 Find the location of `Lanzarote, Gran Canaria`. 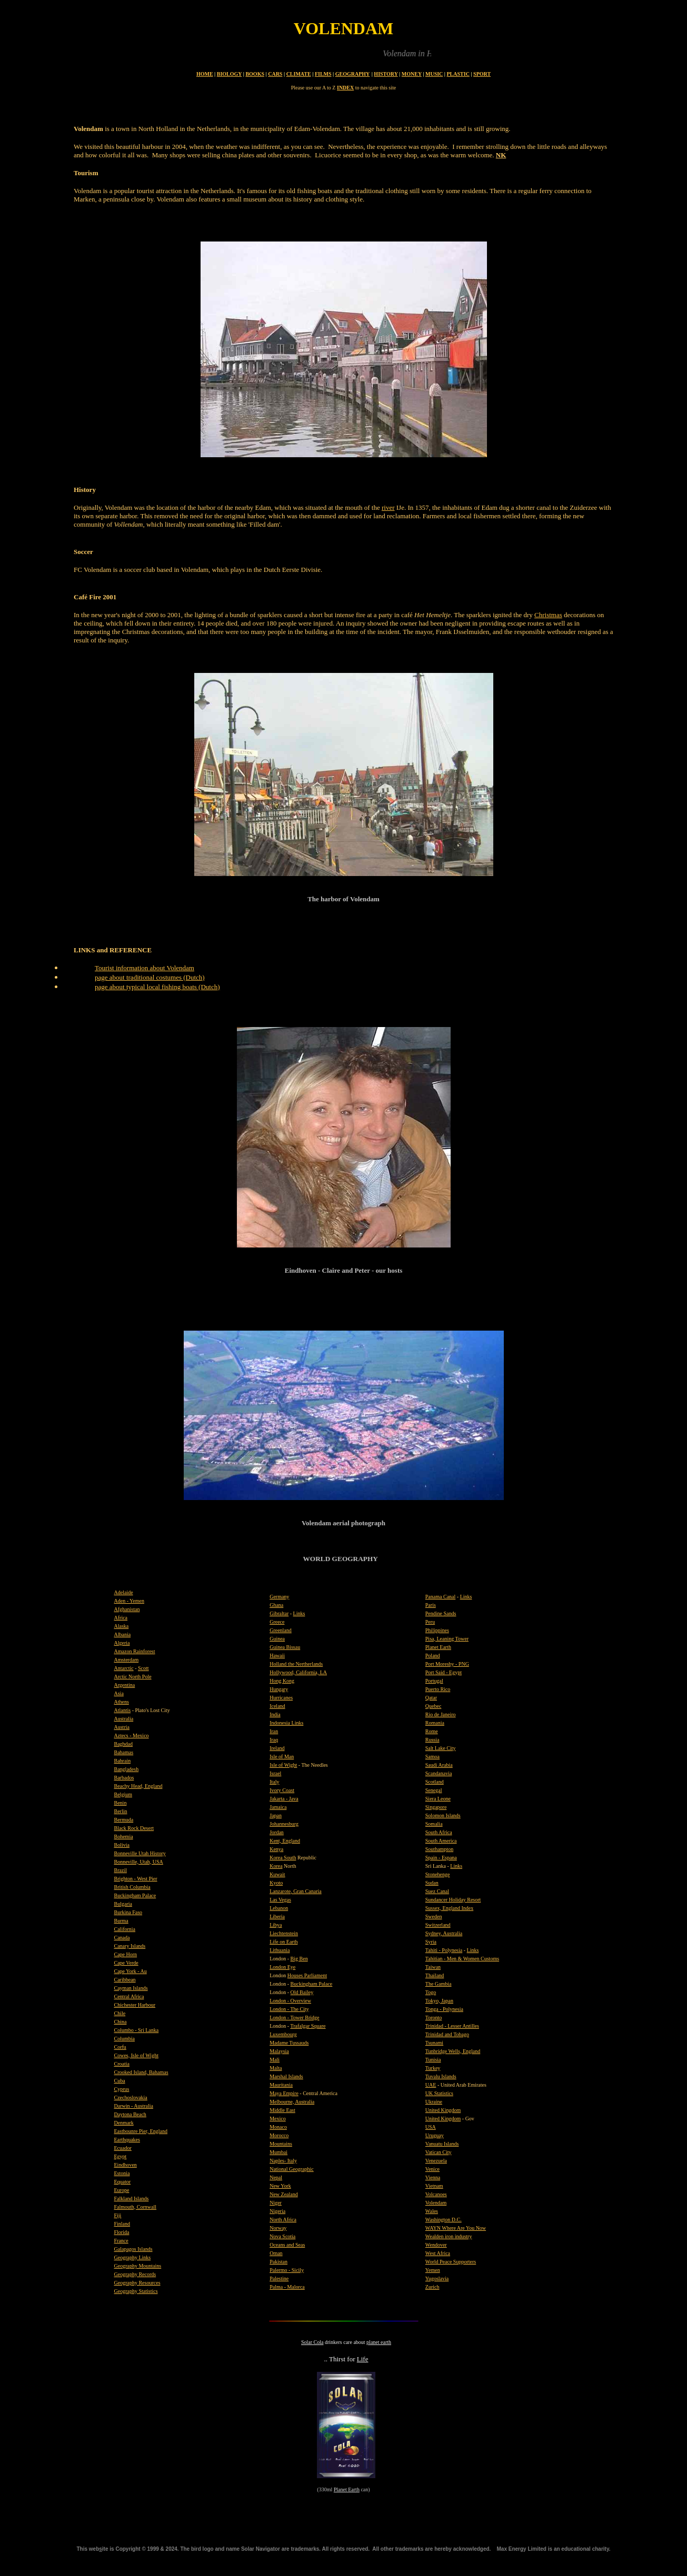

Lanzarote, Gran Canaria is located at coordinates (296, 1891).